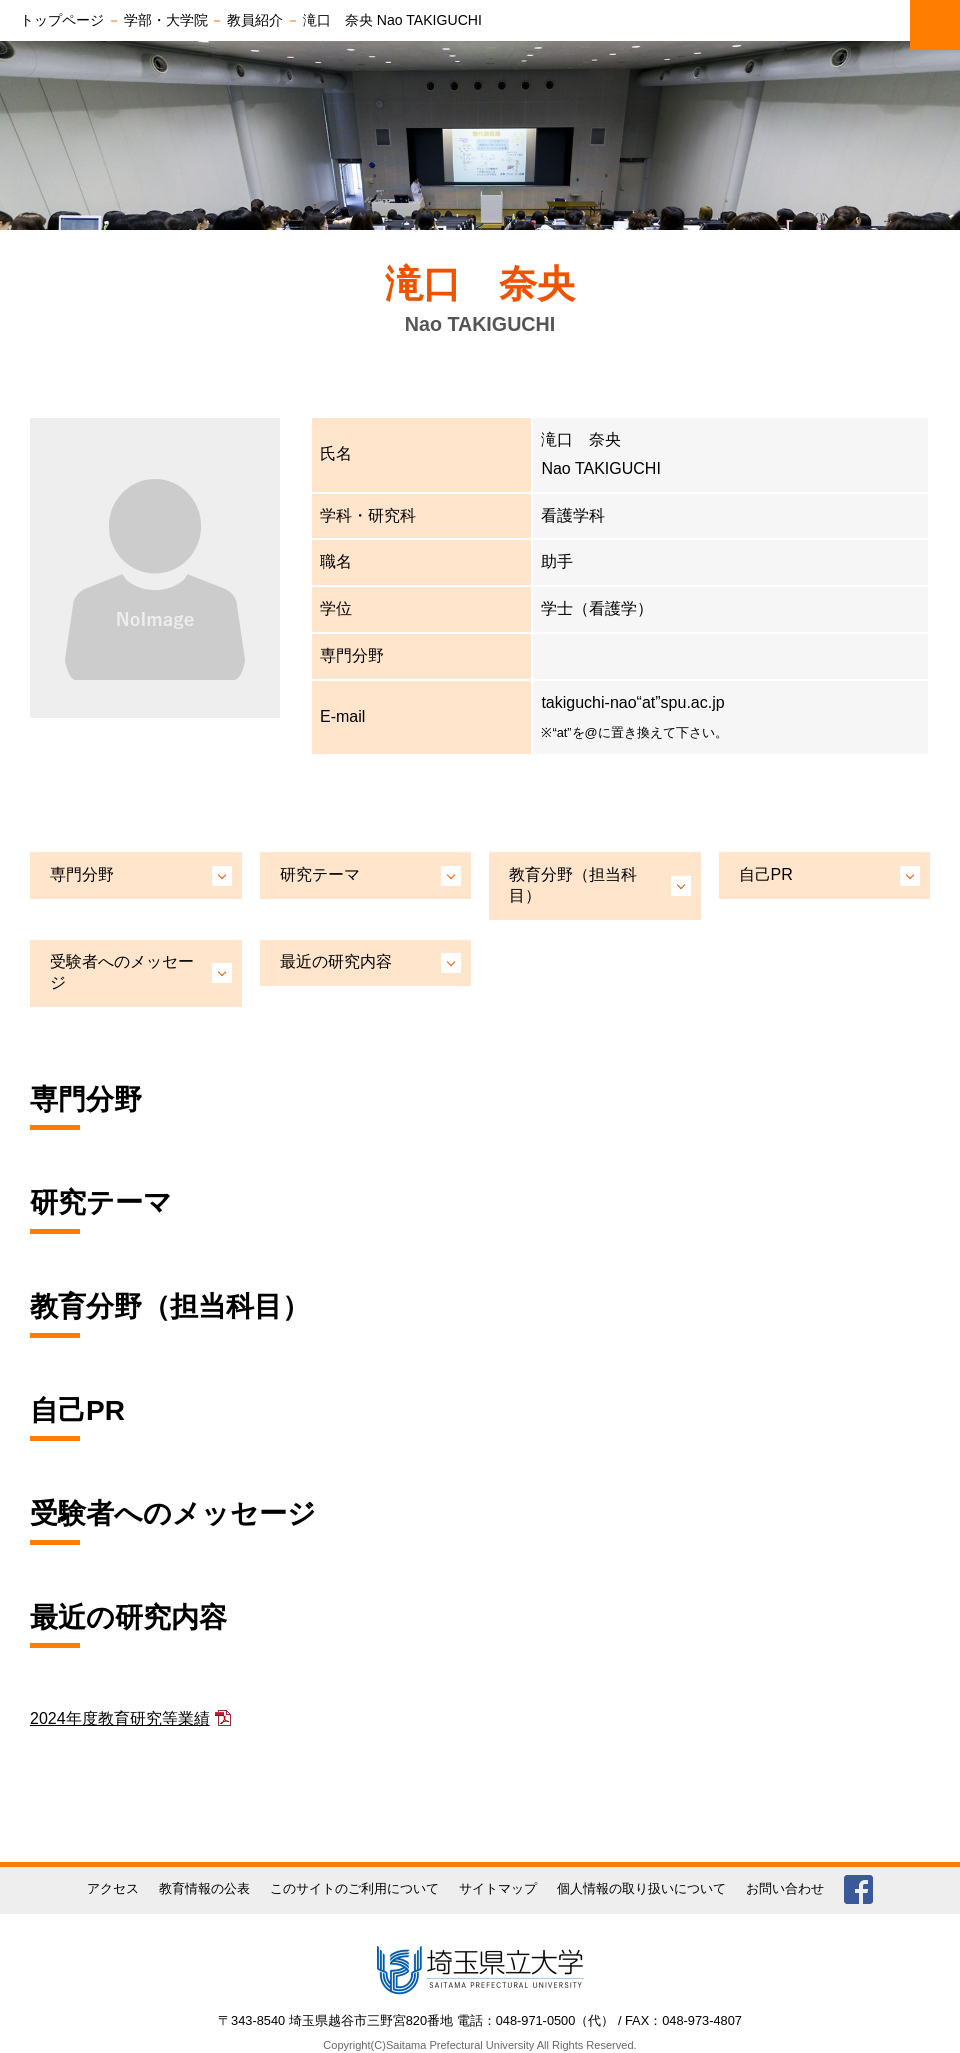  I want to click on このサイトのご利用について, so click(354, 1888).